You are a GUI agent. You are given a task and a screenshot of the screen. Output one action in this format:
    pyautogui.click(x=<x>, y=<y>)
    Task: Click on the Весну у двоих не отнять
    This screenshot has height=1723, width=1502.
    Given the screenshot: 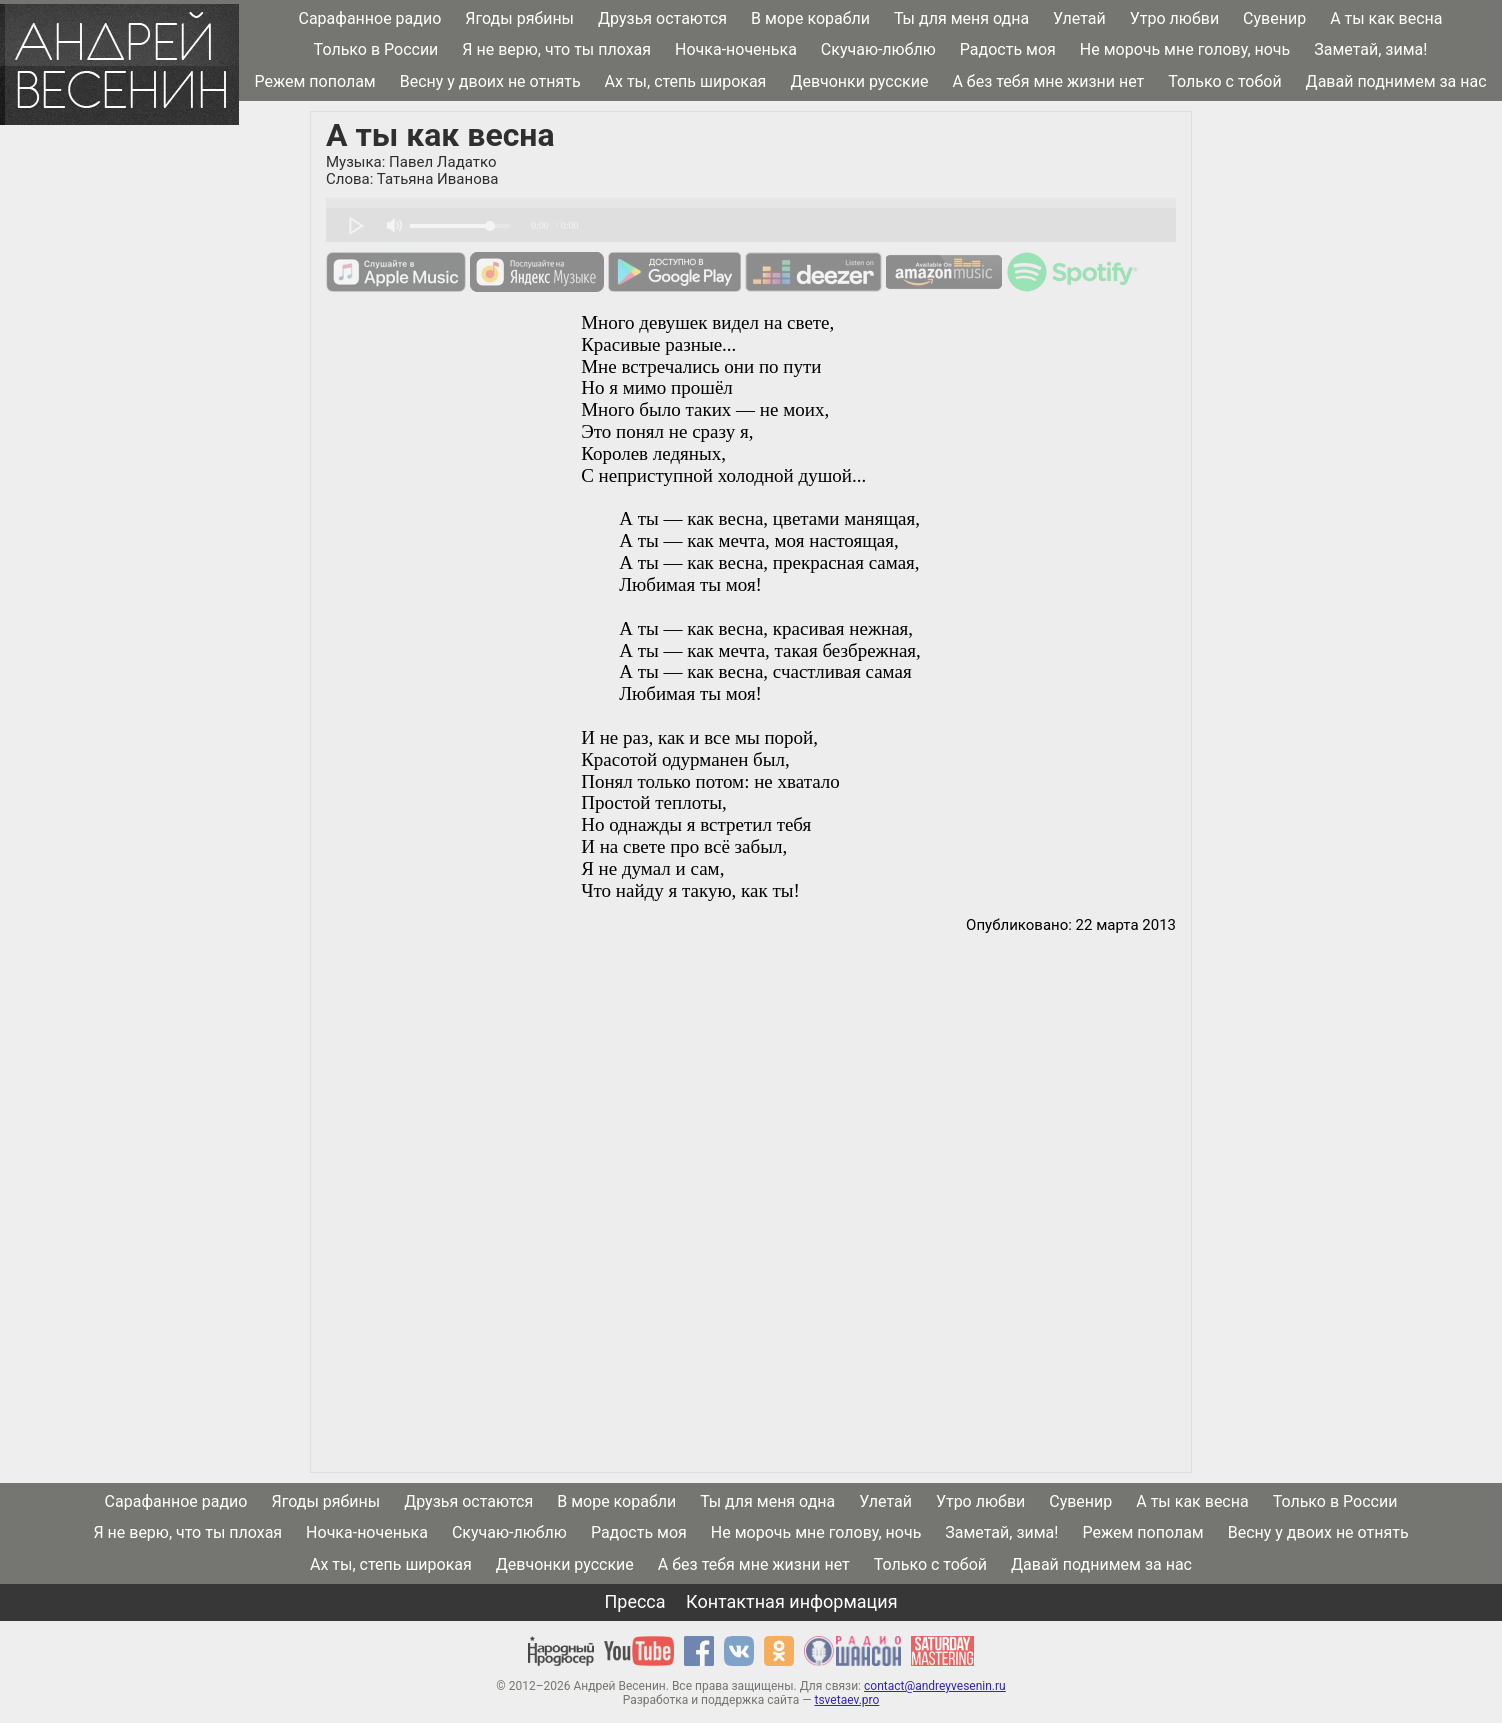 What is the action you would take?
    pyautogui.click(x=490, y=81)
    